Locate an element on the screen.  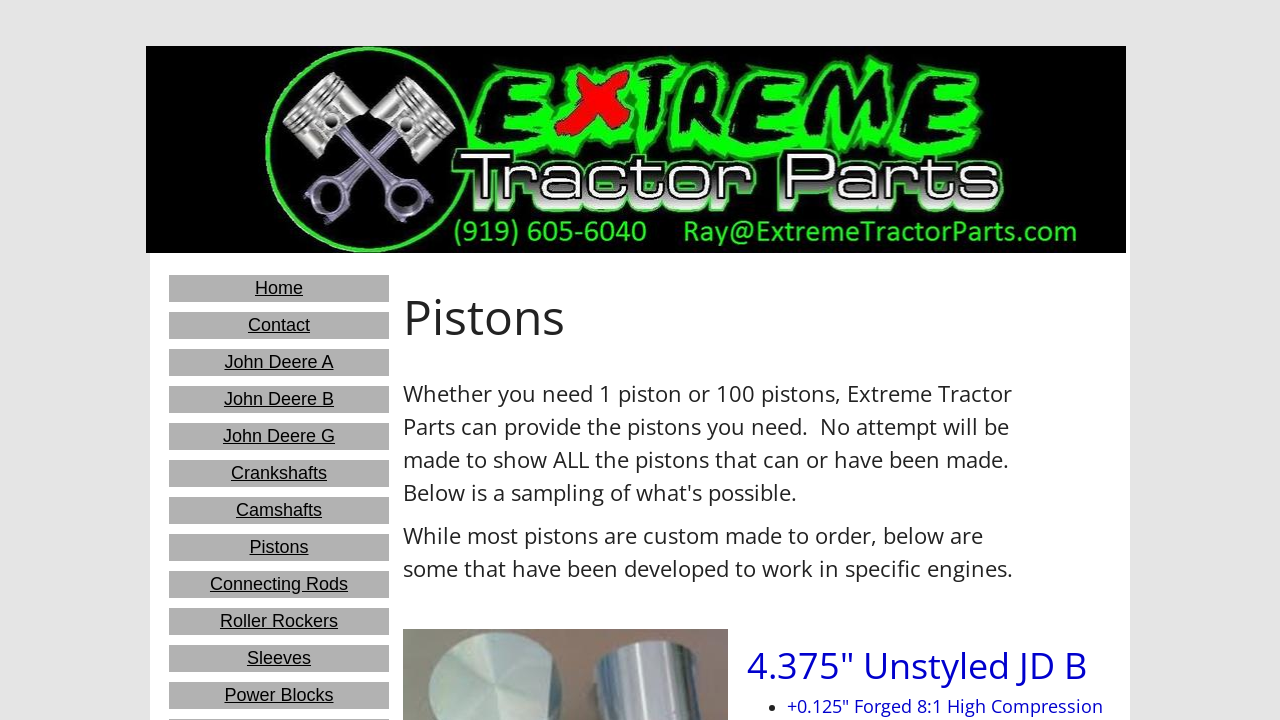
Crankshafts is located at coordinates (279, 473).